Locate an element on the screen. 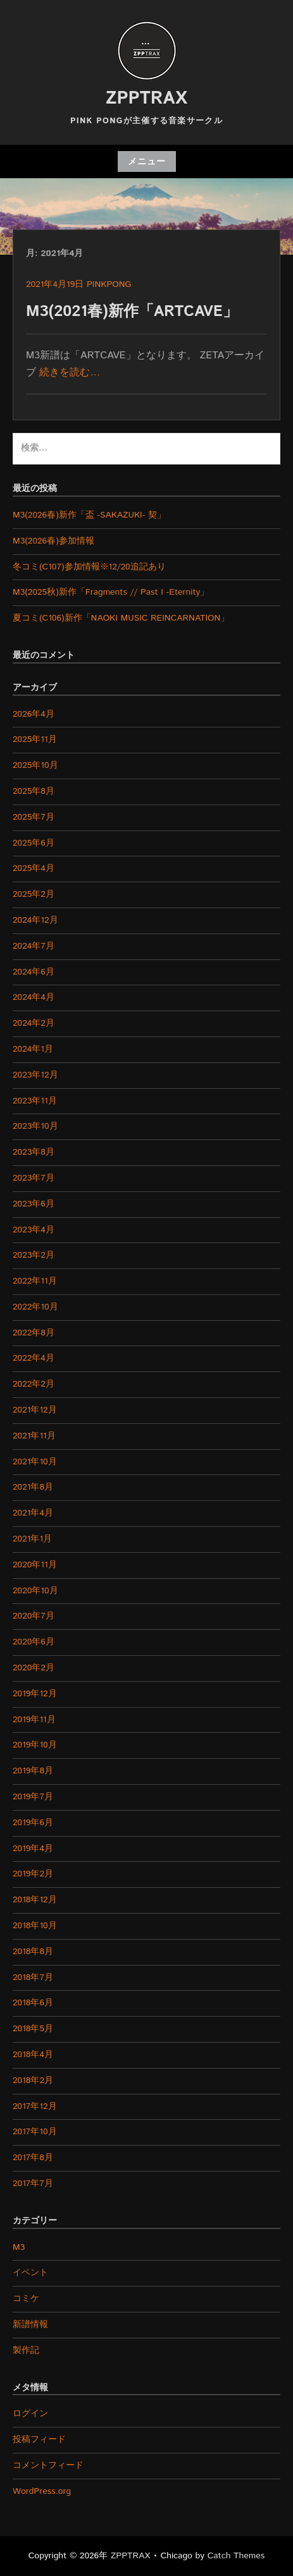 Image resolution: width=293 pixels, height=2576 pixels. 投稿フィード is located at coordinates (39, 2439).